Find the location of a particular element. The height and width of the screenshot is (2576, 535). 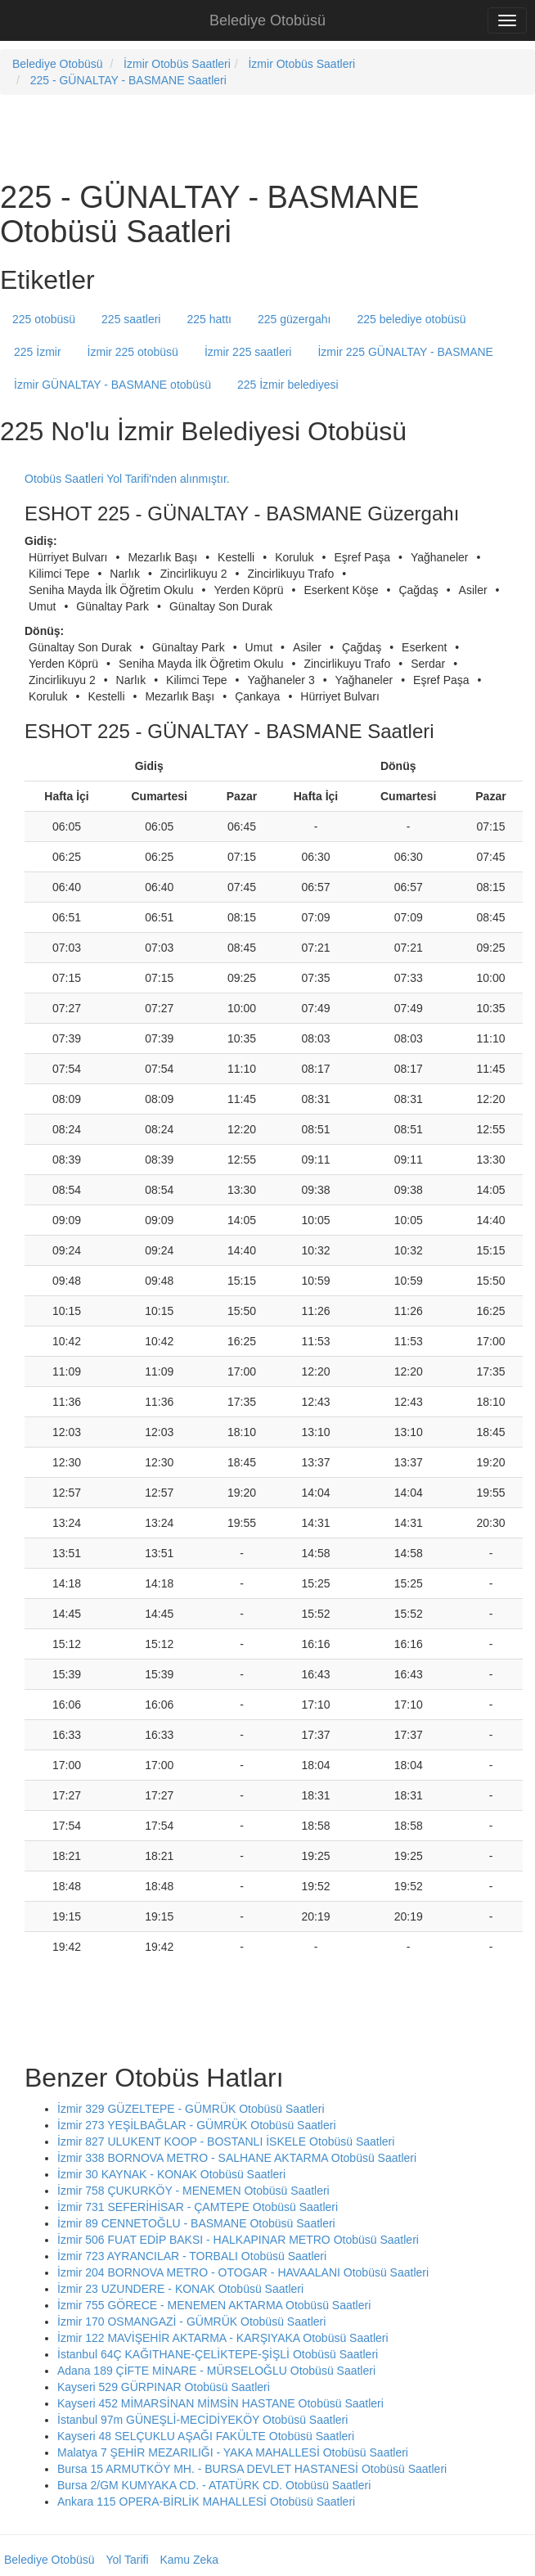

Bursa 2/GM KUMYAKA CD. - ATATÜRK CD. Otobüsü Saatleri is located at coordinates (214, 2485).